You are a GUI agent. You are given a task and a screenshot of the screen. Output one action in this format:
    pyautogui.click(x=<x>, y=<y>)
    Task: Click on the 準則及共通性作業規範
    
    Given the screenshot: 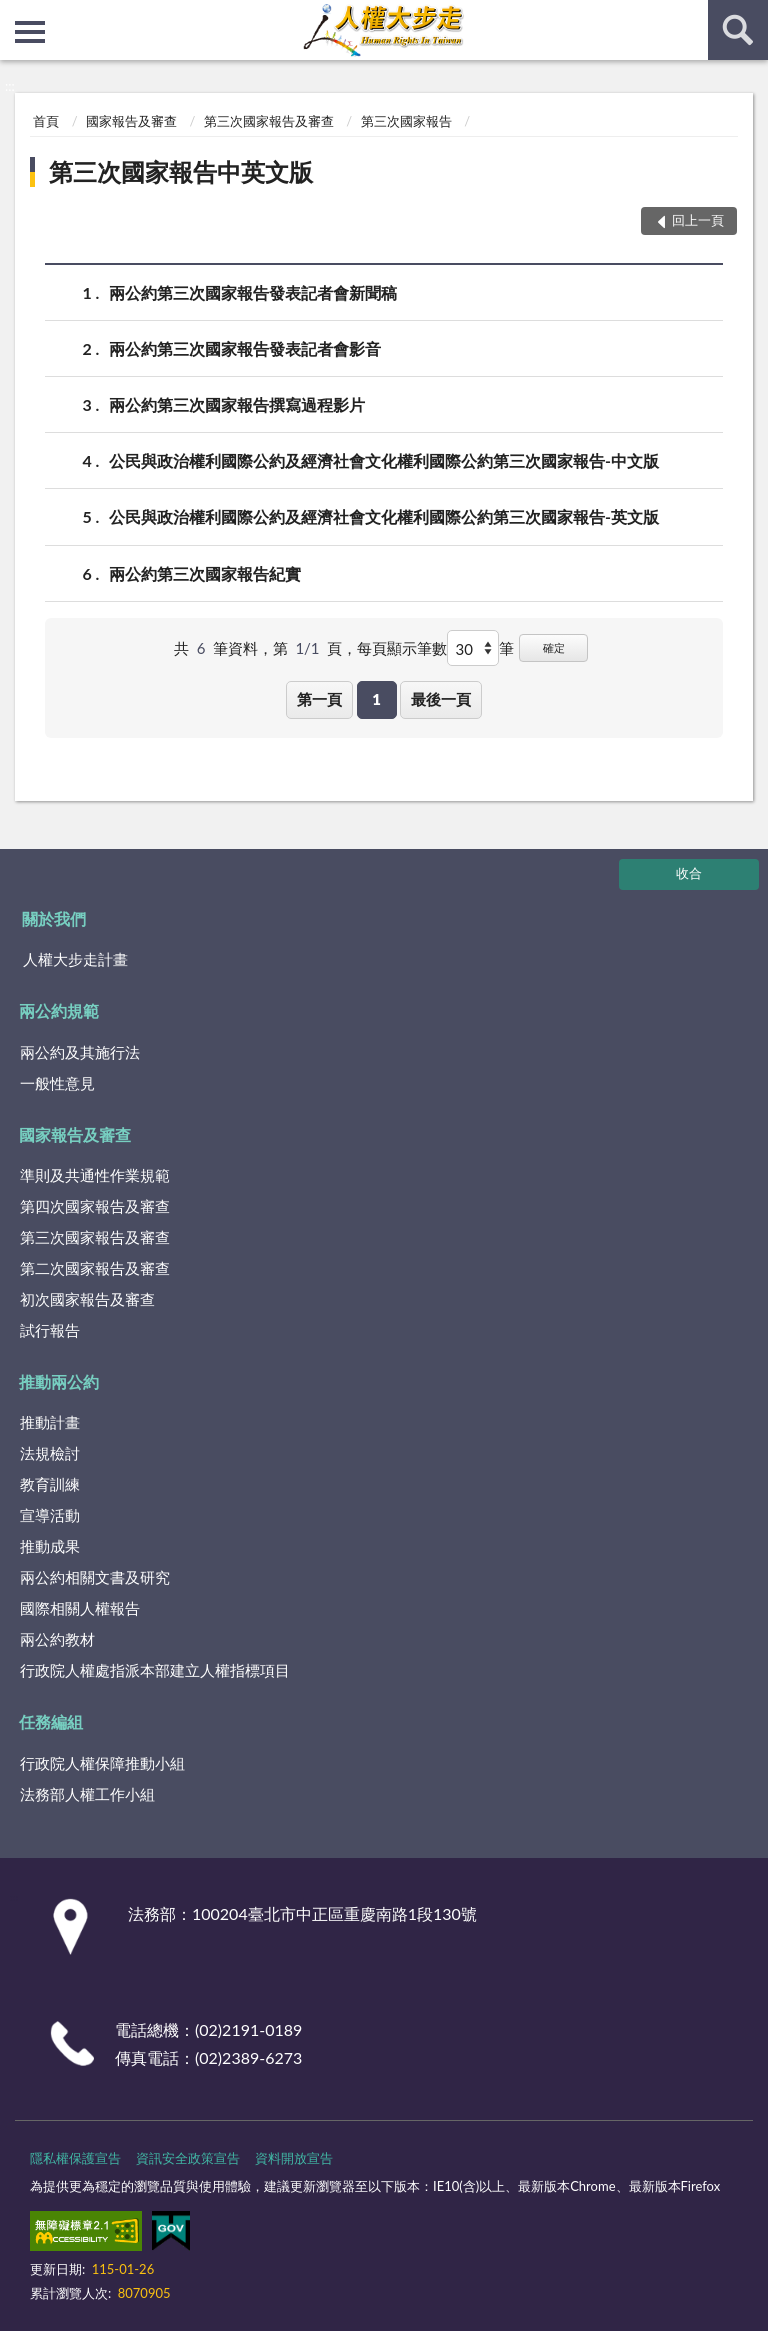 What is the action you would take?
    pyautogui.click(x=95, y=1175)
    